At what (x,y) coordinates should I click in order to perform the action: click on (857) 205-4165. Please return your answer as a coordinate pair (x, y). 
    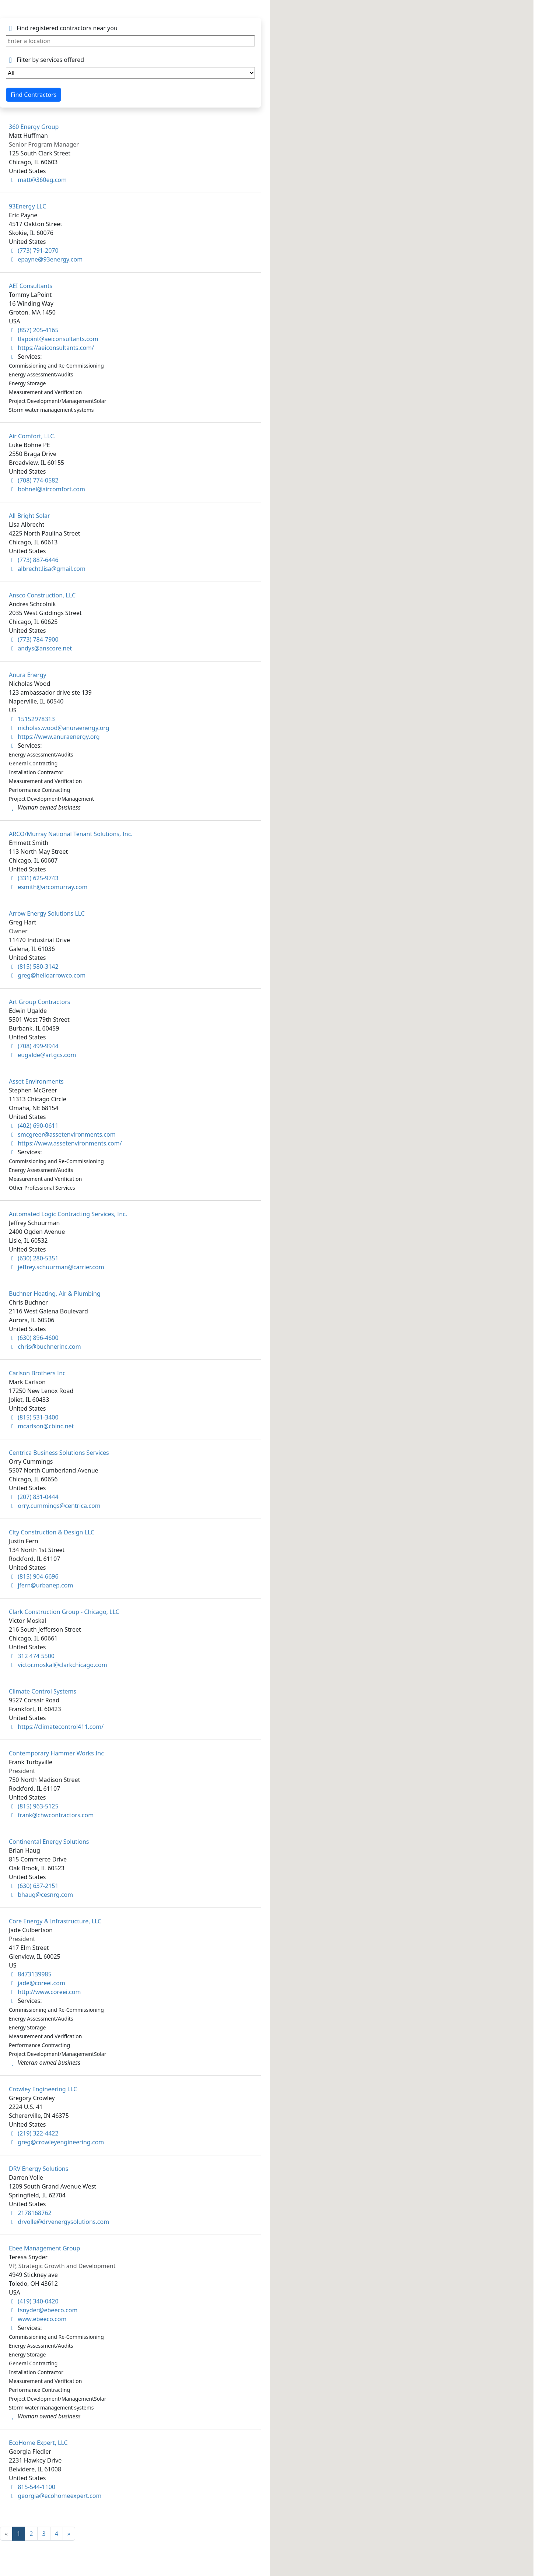
    Looking at the image, I should click on (34, 330).